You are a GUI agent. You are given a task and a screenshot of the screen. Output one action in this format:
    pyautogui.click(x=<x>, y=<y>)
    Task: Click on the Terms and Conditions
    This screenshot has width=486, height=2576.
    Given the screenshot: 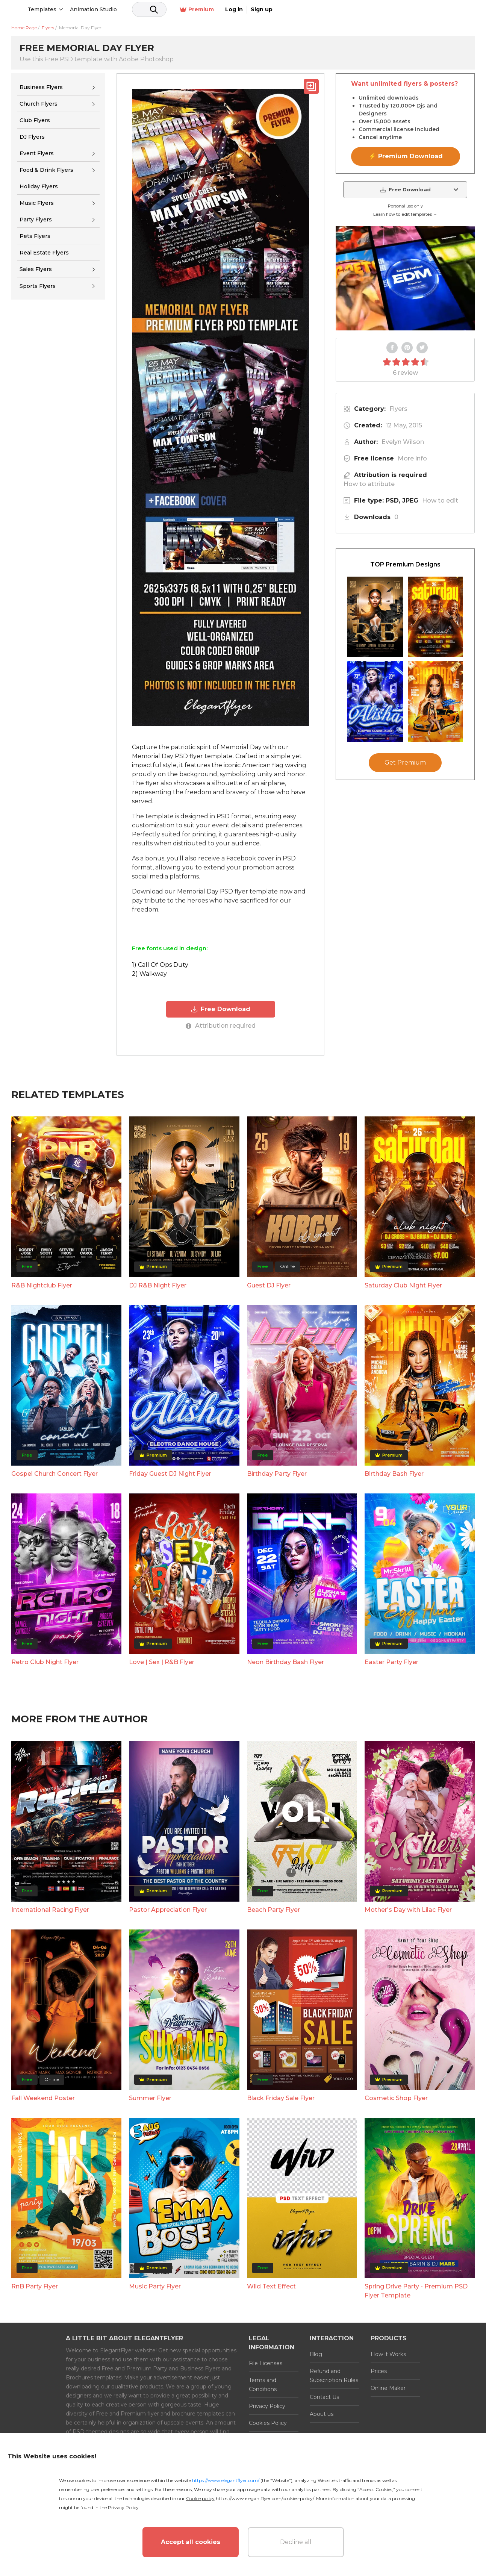 What is the action you would take?
    pyautogui.click(x=263, y=2384)
    